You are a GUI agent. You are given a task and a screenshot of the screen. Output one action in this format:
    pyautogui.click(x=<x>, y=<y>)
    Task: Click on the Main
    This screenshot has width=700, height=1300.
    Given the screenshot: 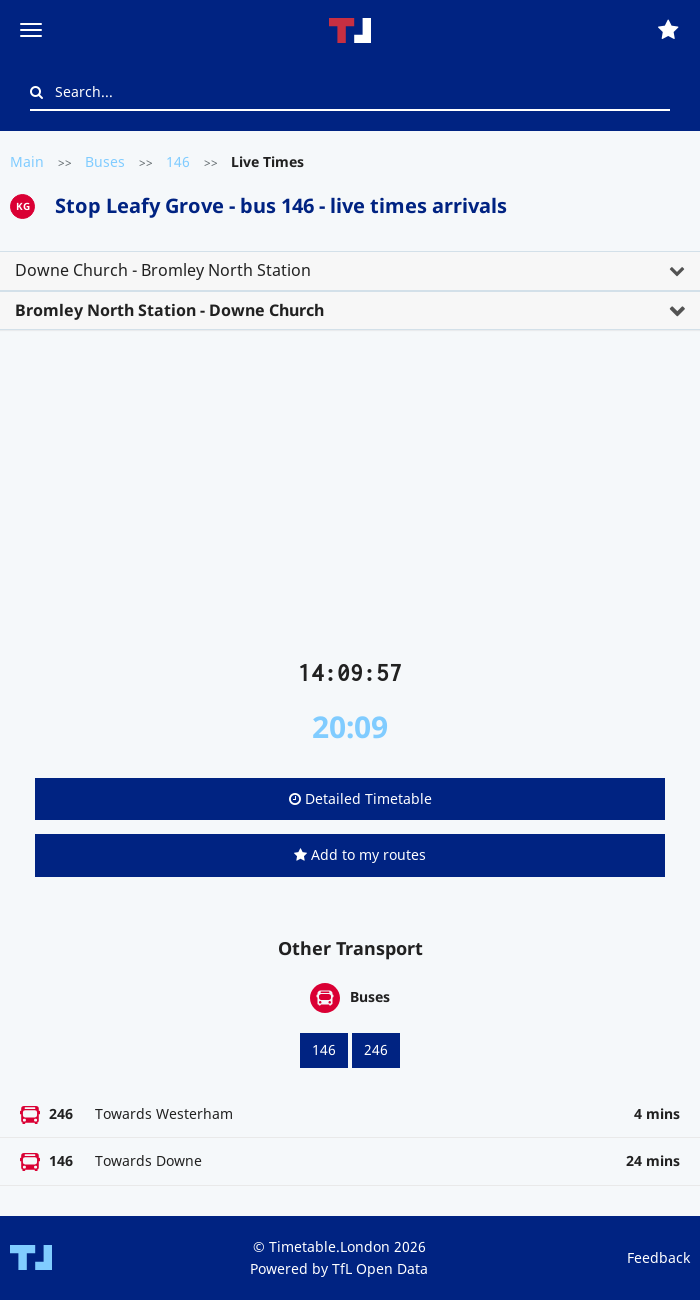 What is the action you would take?
    pyautogui.click(x=27, y=161)
    